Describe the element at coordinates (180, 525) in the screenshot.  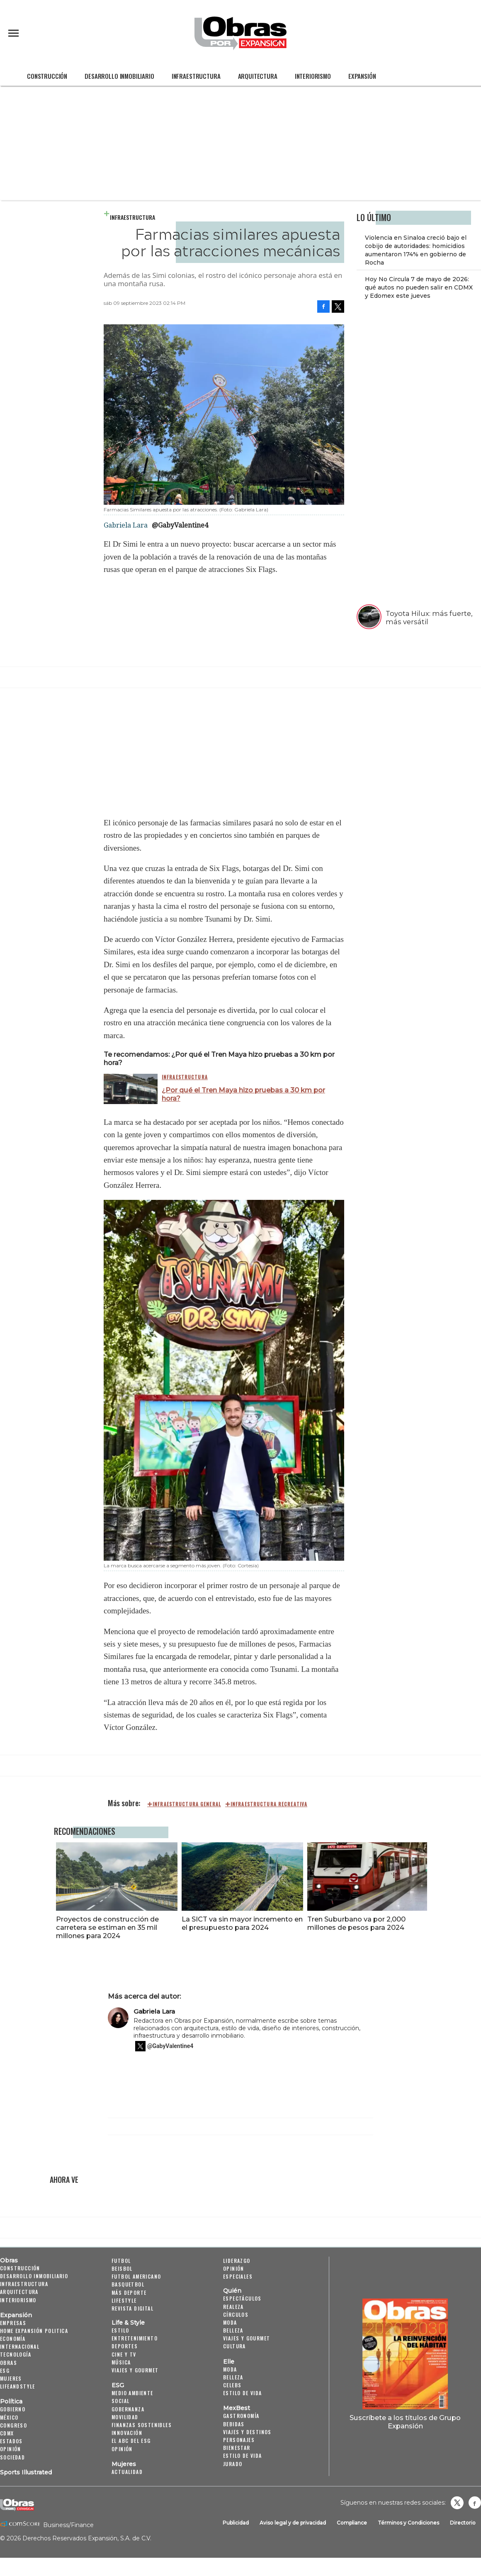
I see `@GabyValentine4` at that location.